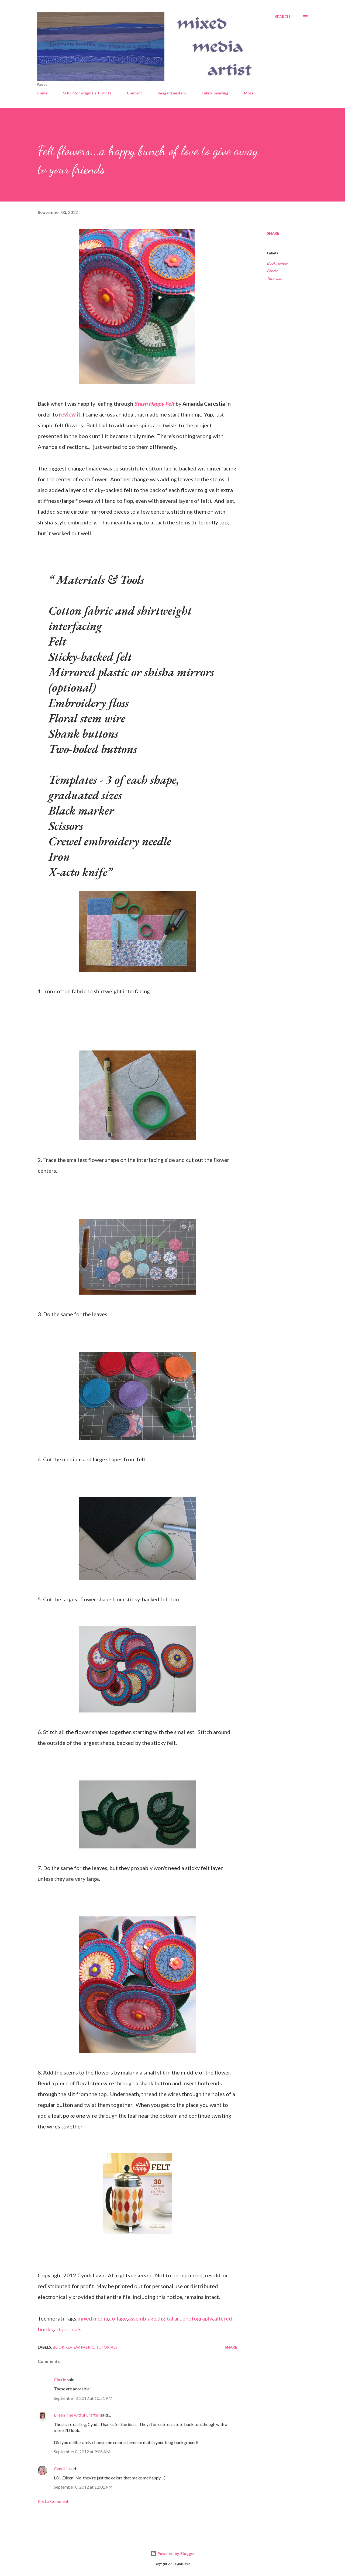 This screenshot has width=345, height=2576. Describe the element at coordinates (53, 2501) in the screenshot. I see `Post a Comment` at that location.